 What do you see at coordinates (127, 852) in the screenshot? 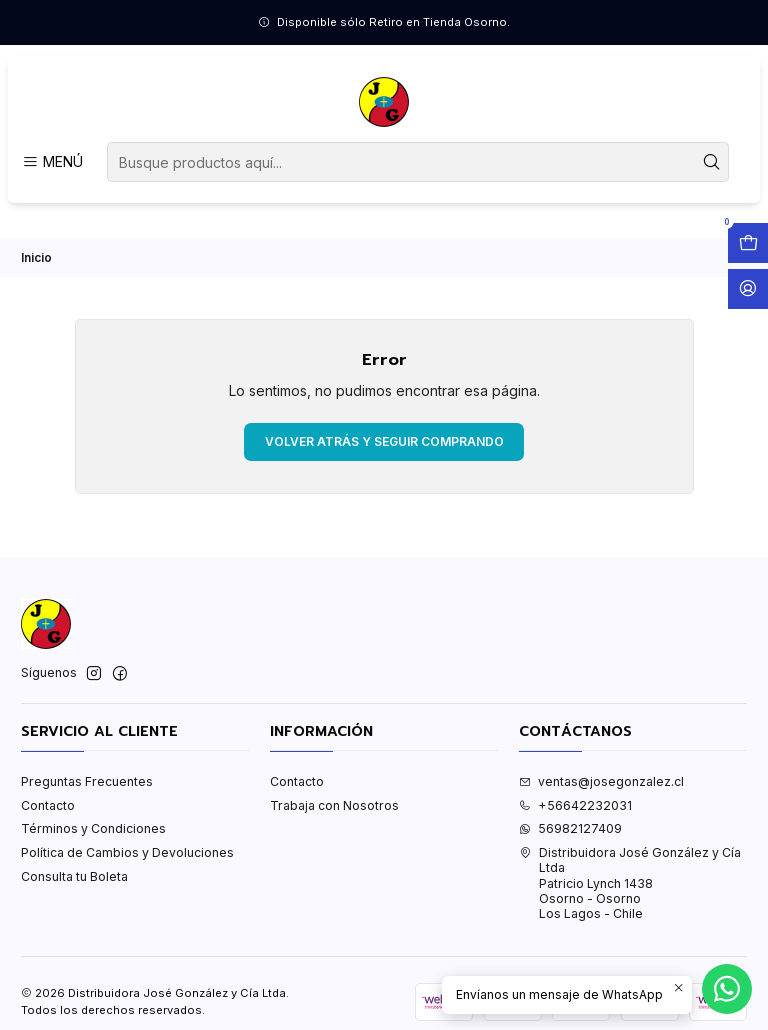
I see `Política de Cambios y Devoluciones` at bounding box center [127, 852].